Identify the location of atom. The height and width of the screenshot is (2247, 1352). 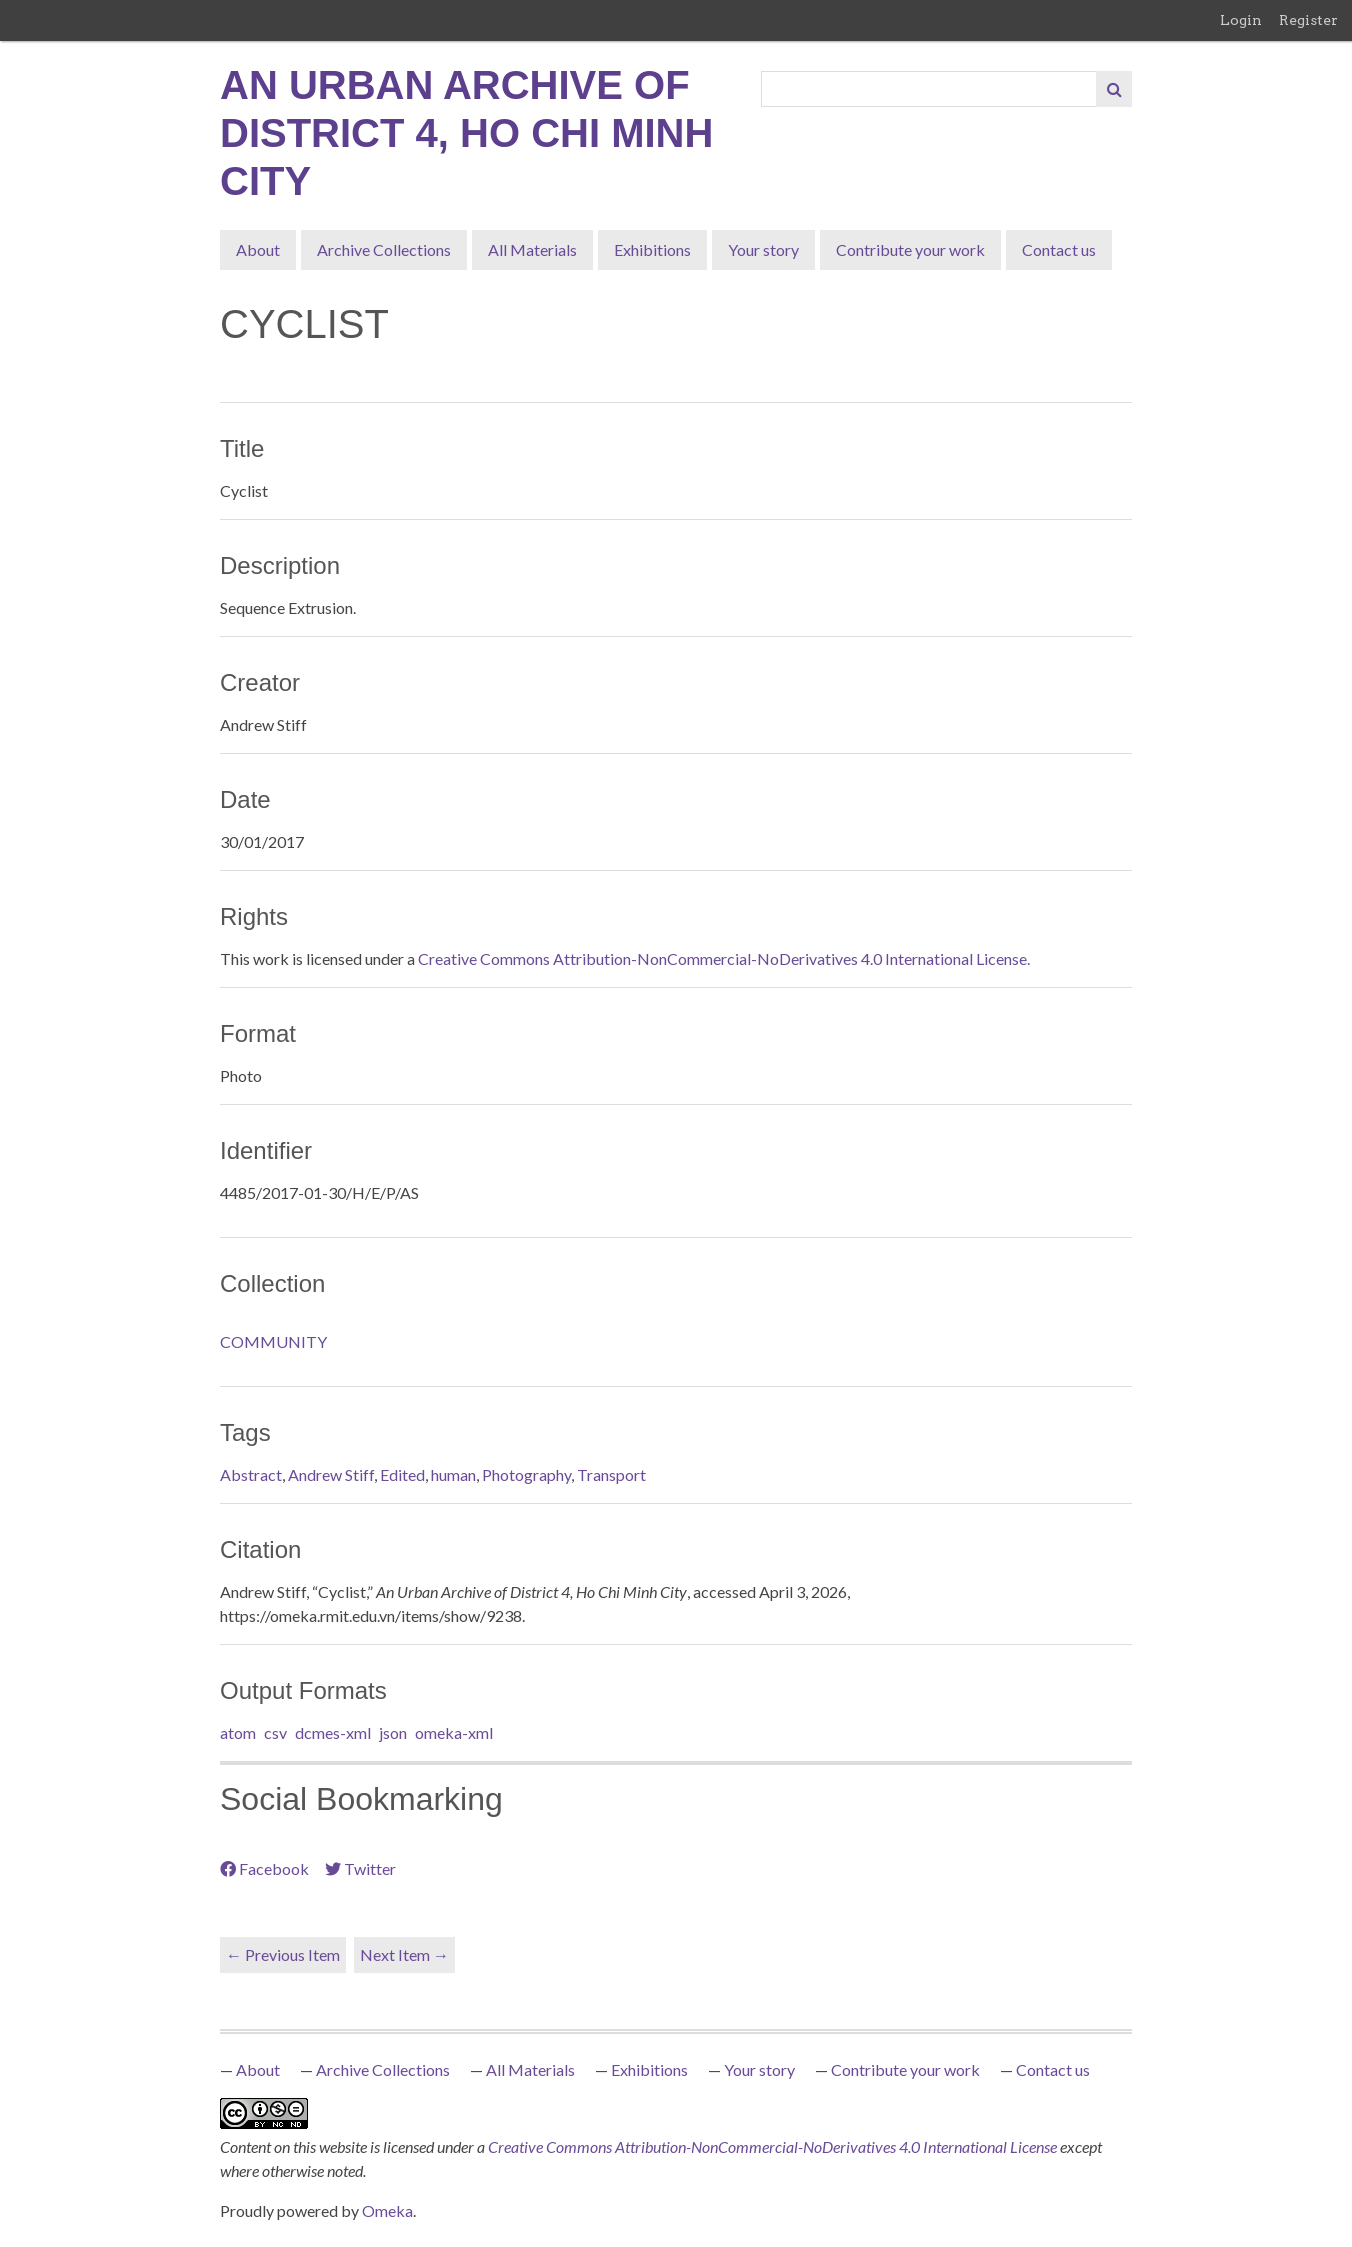
(238, 1732).